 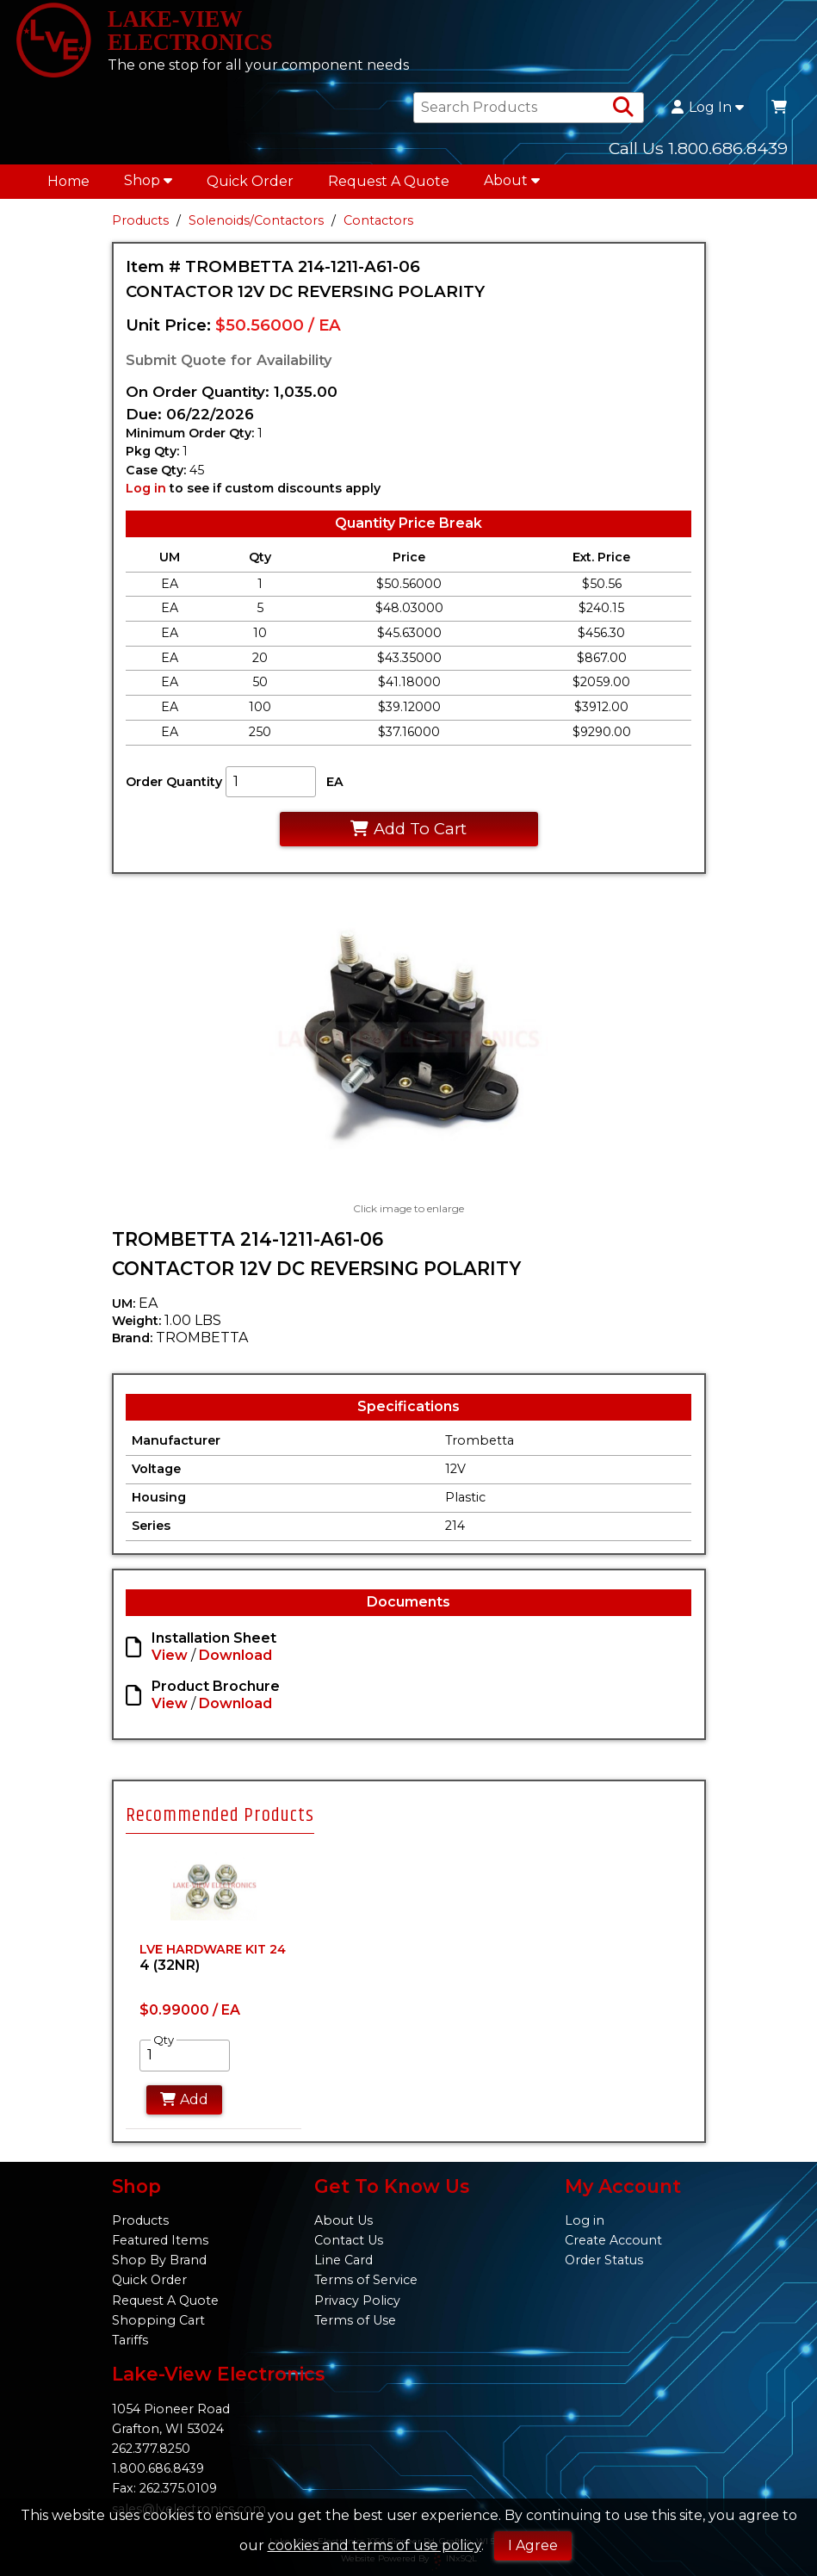 I want to click on View, so click(x=170, y=1660).